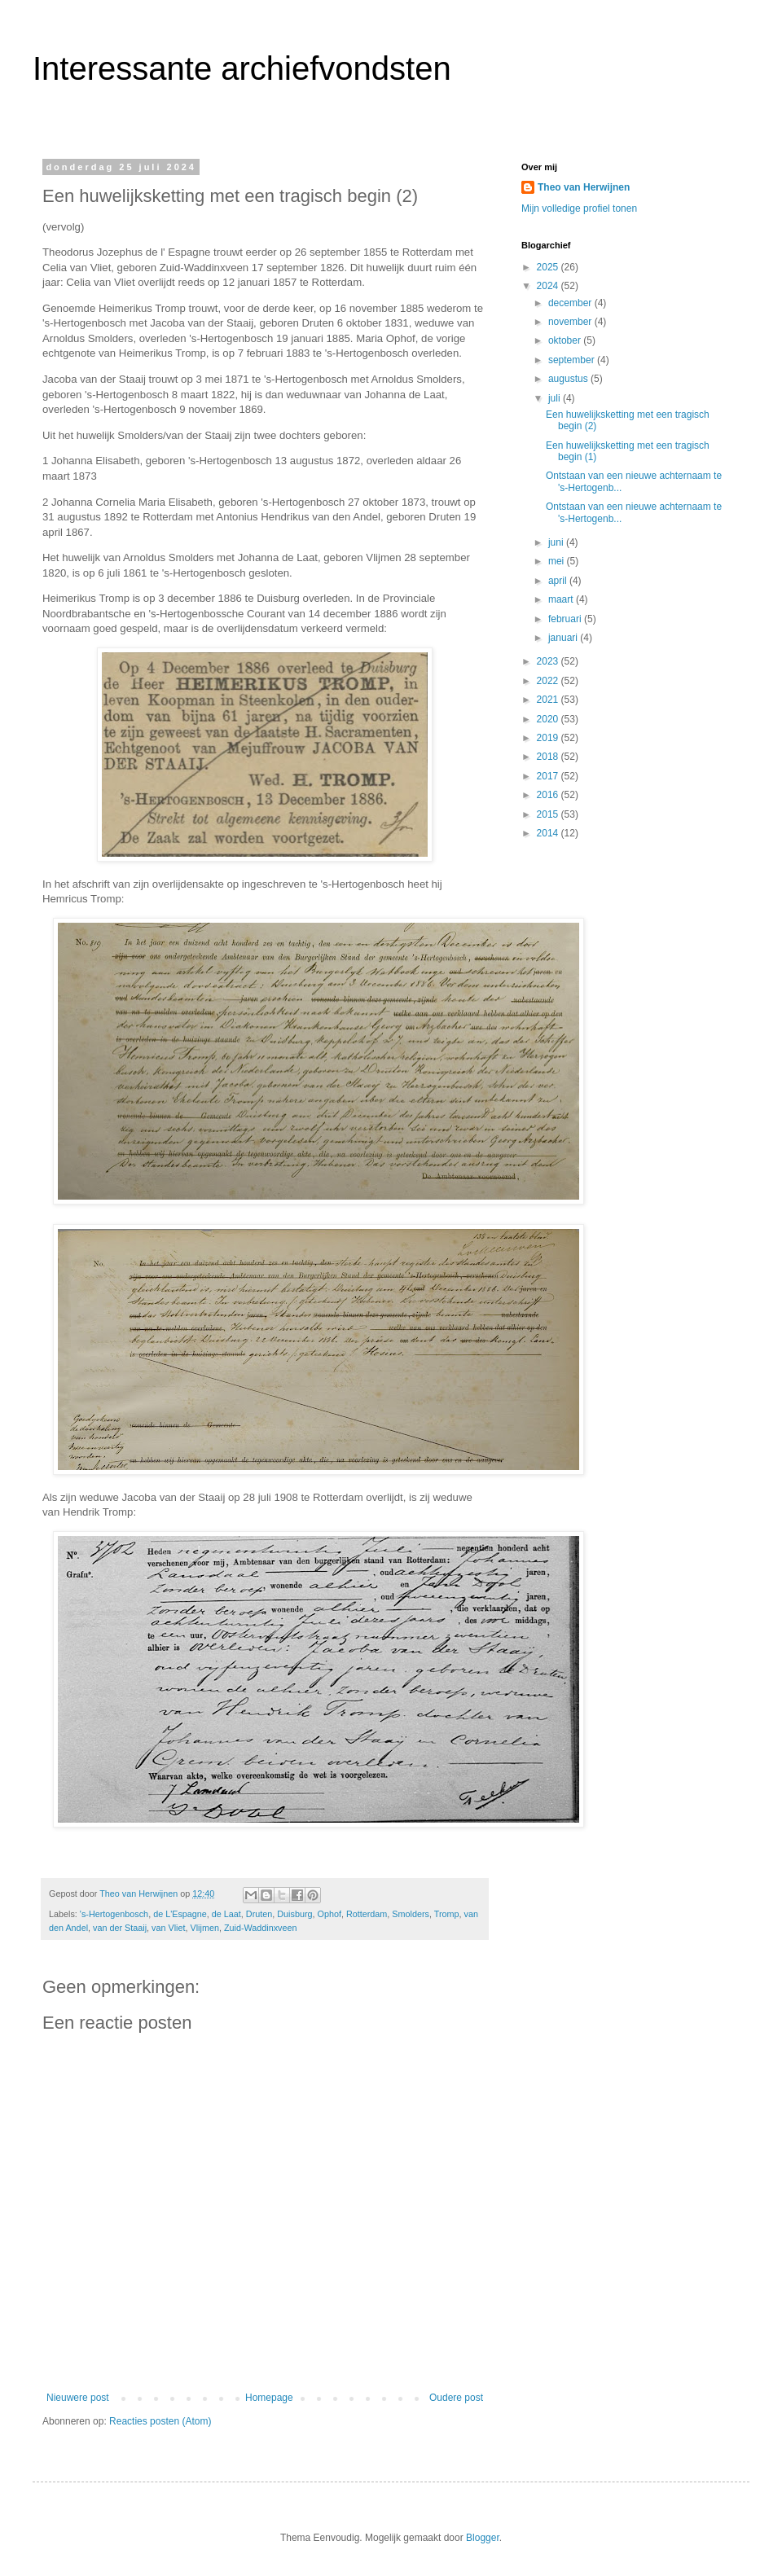  I want to click on 2020, so click(549, 719).